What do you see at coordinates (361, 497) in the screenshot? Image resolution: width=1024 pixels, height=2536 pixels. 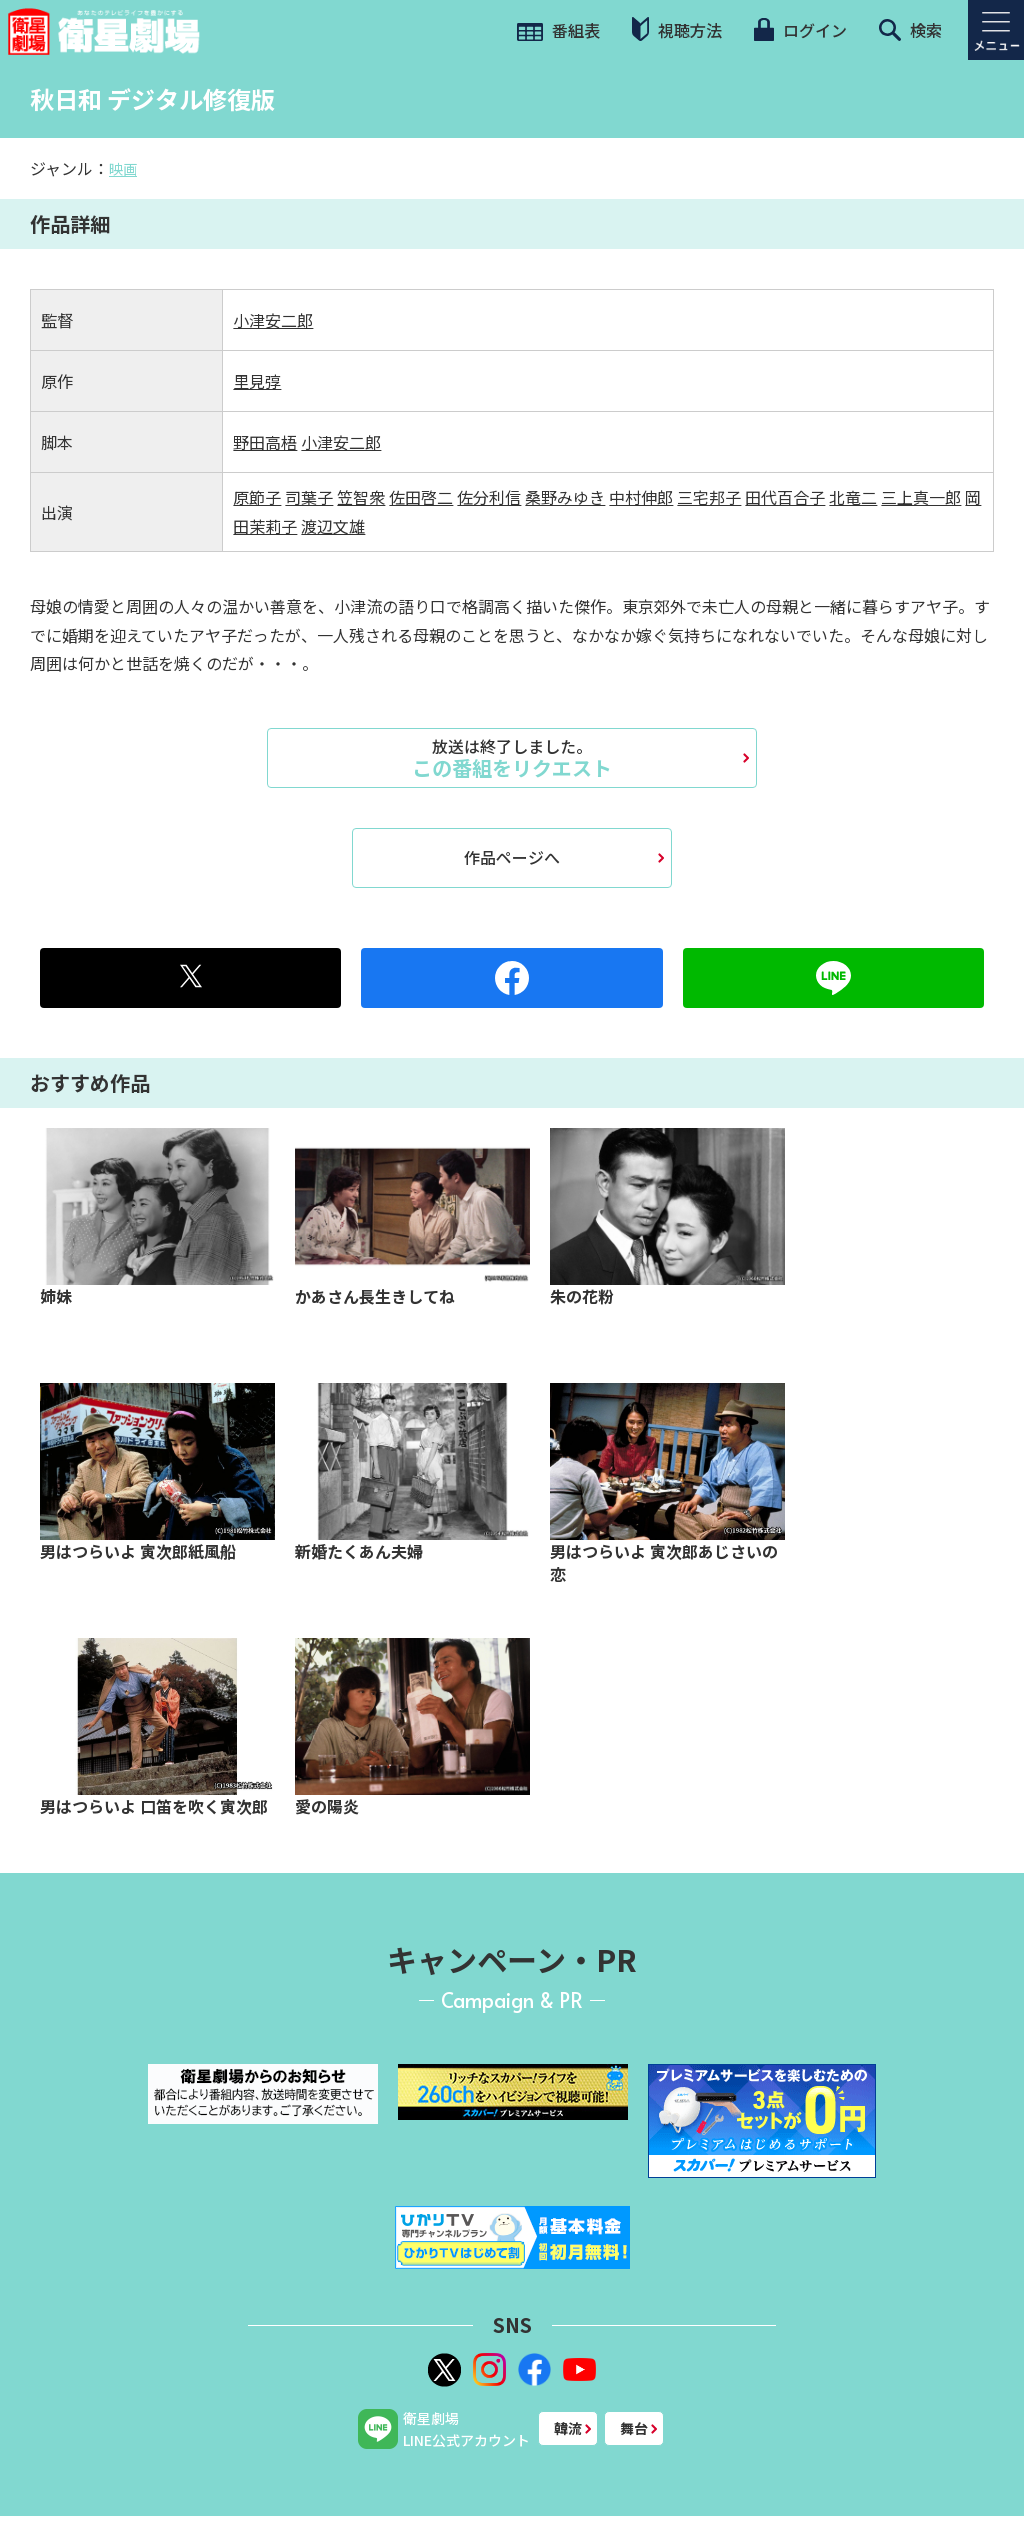 I see `笠智衆` at bounding box center [361, 497].